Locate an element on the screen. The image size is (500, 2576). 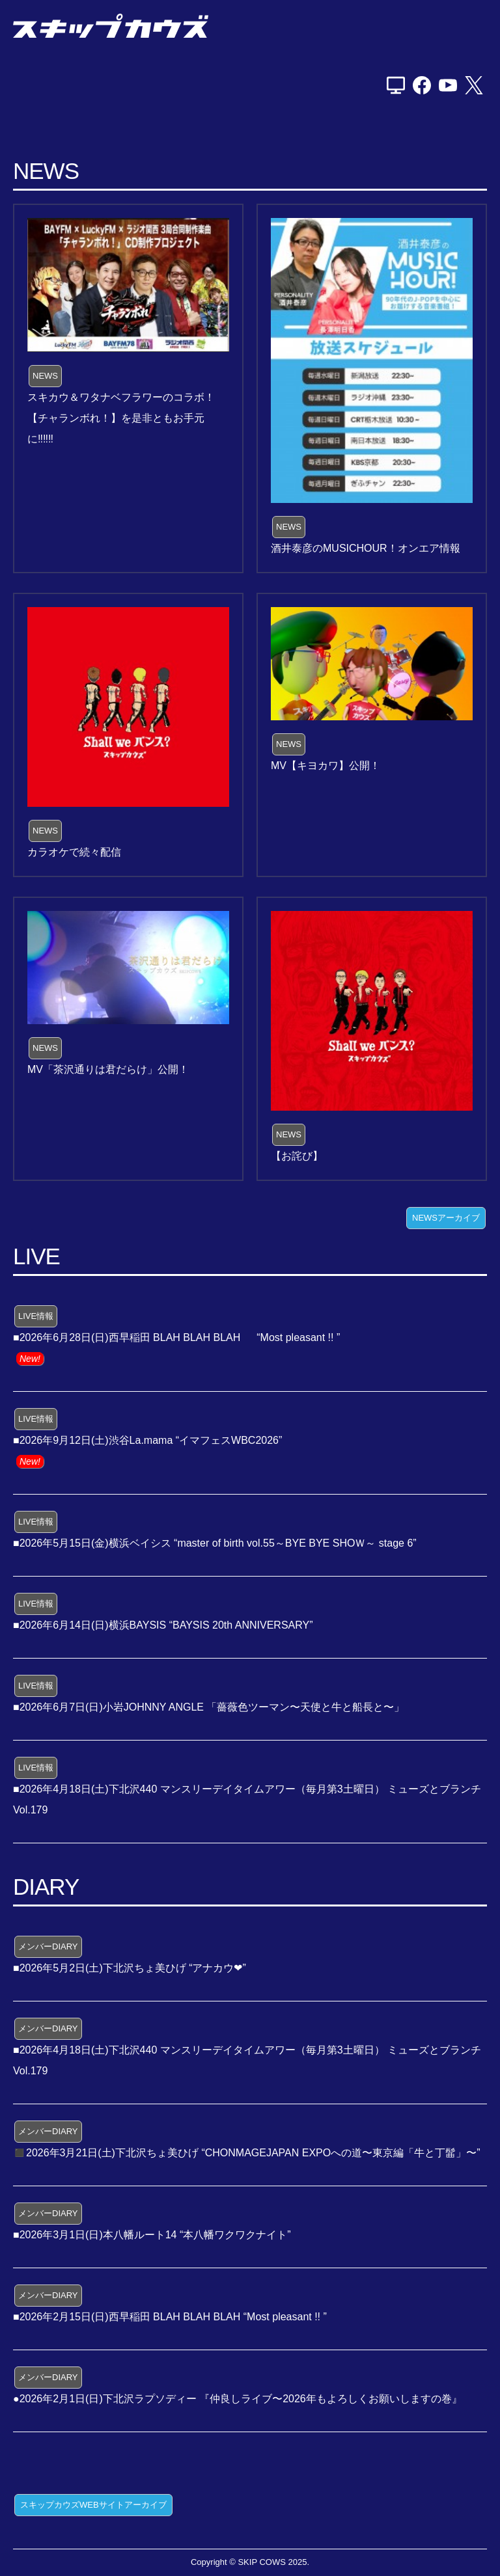
酒井泰彦のMUSICHOUR！オンエア情報 is located at coordinates (365, 548).